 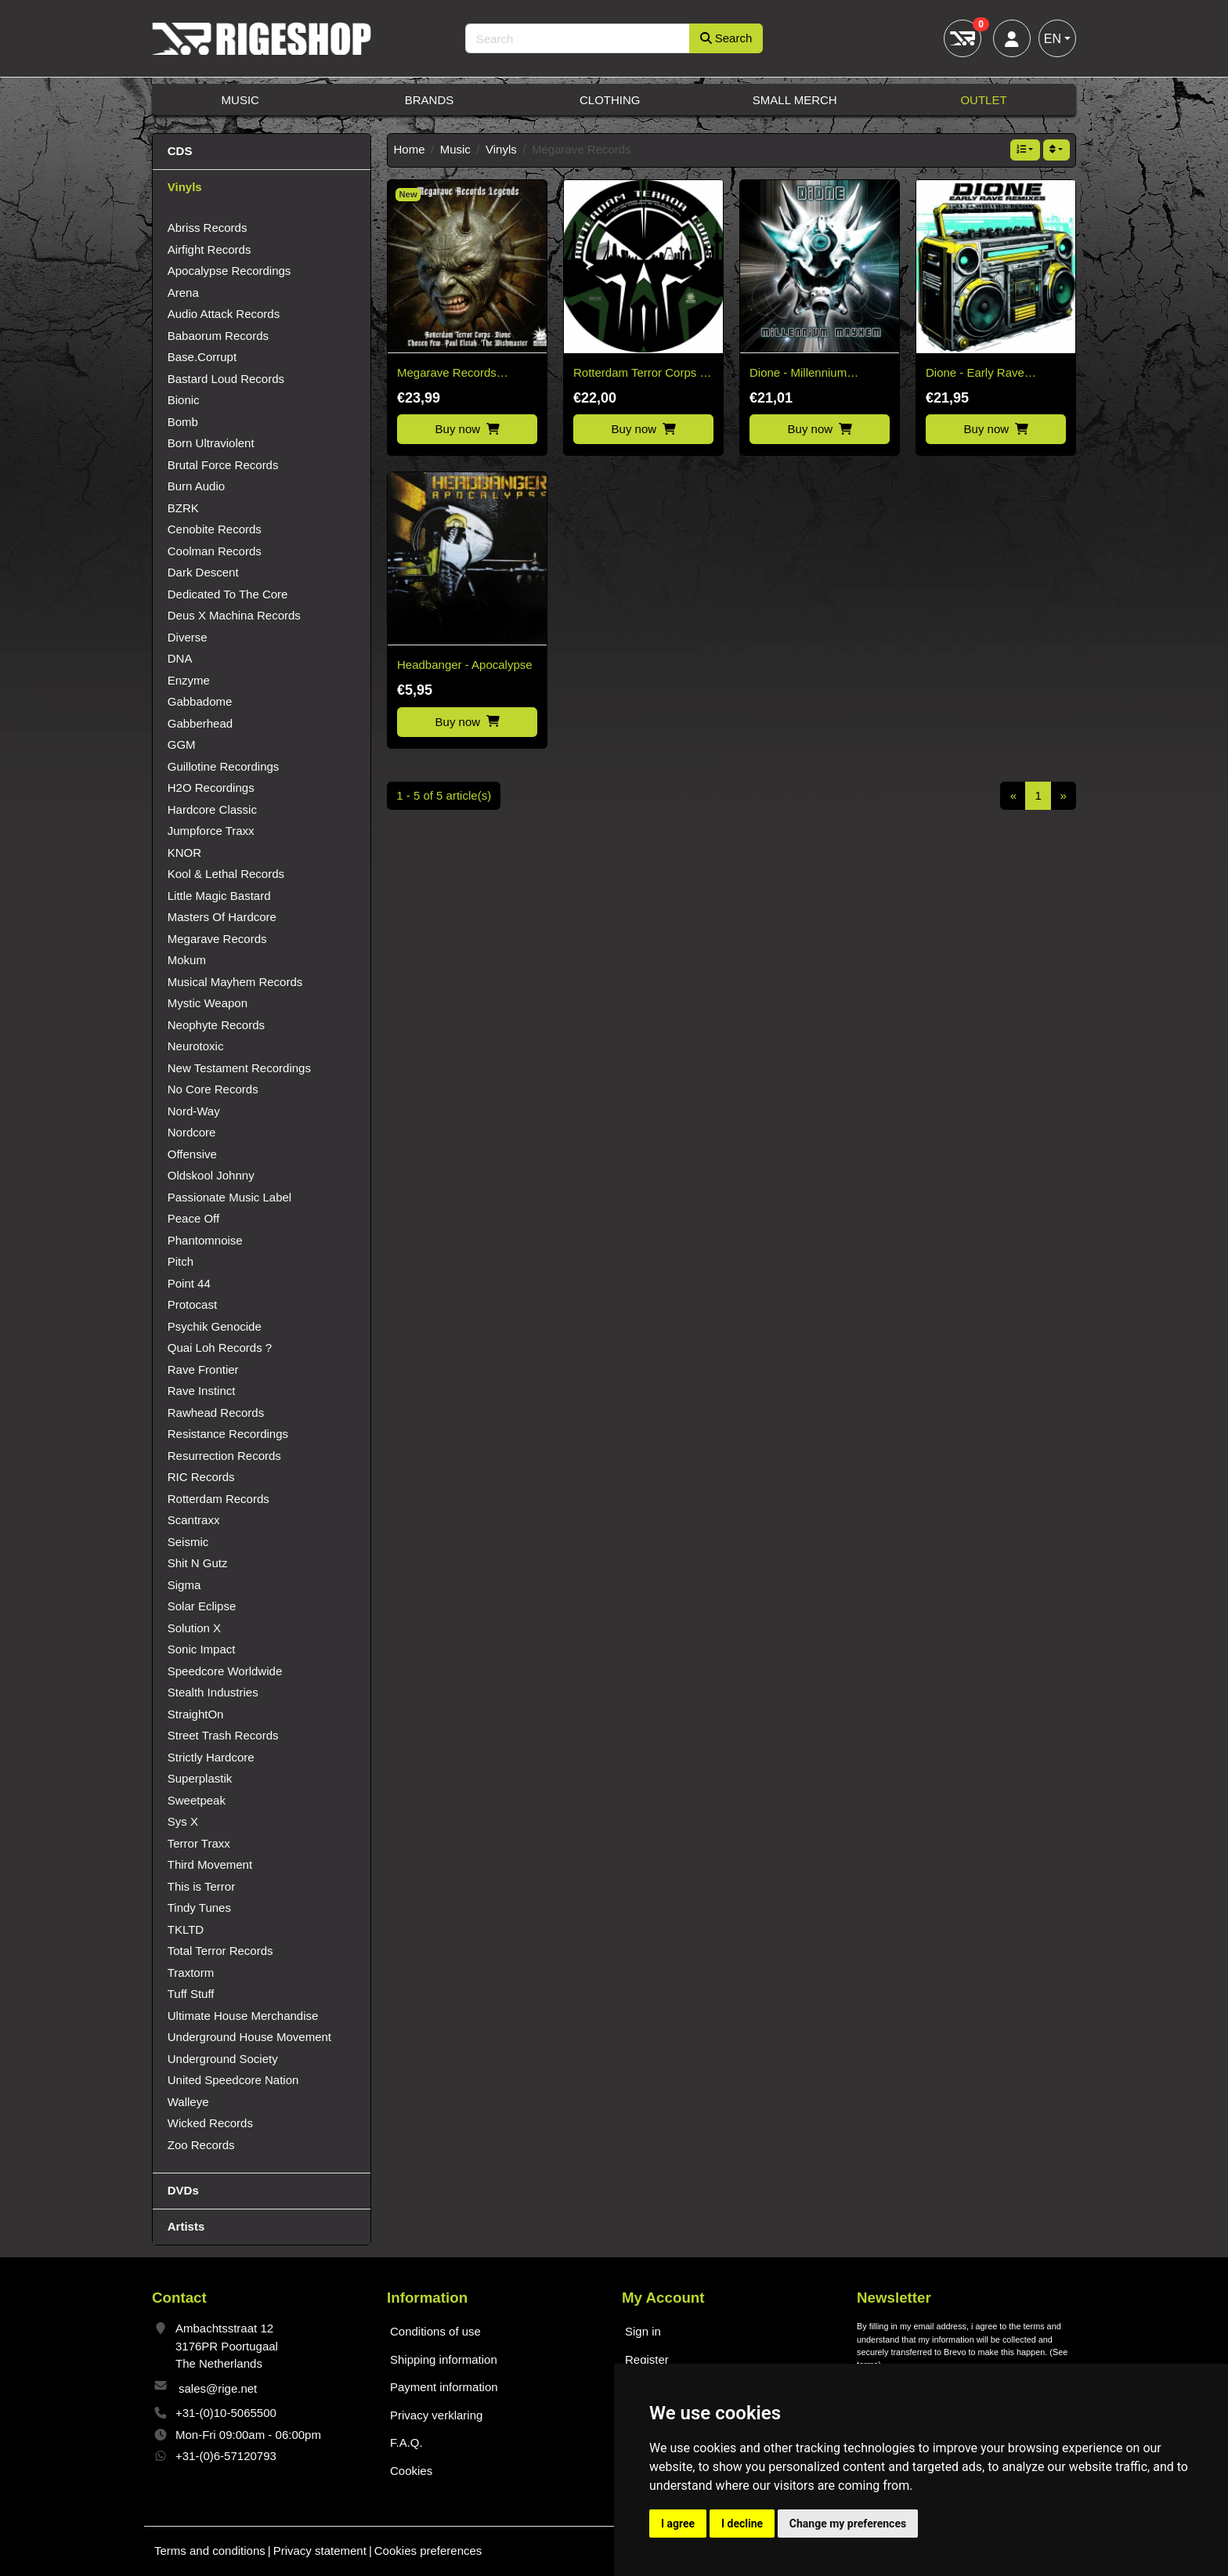 I want to click on Rotterdam Terror Corps - Picture disc vinyl, so click(x=638, y=374).